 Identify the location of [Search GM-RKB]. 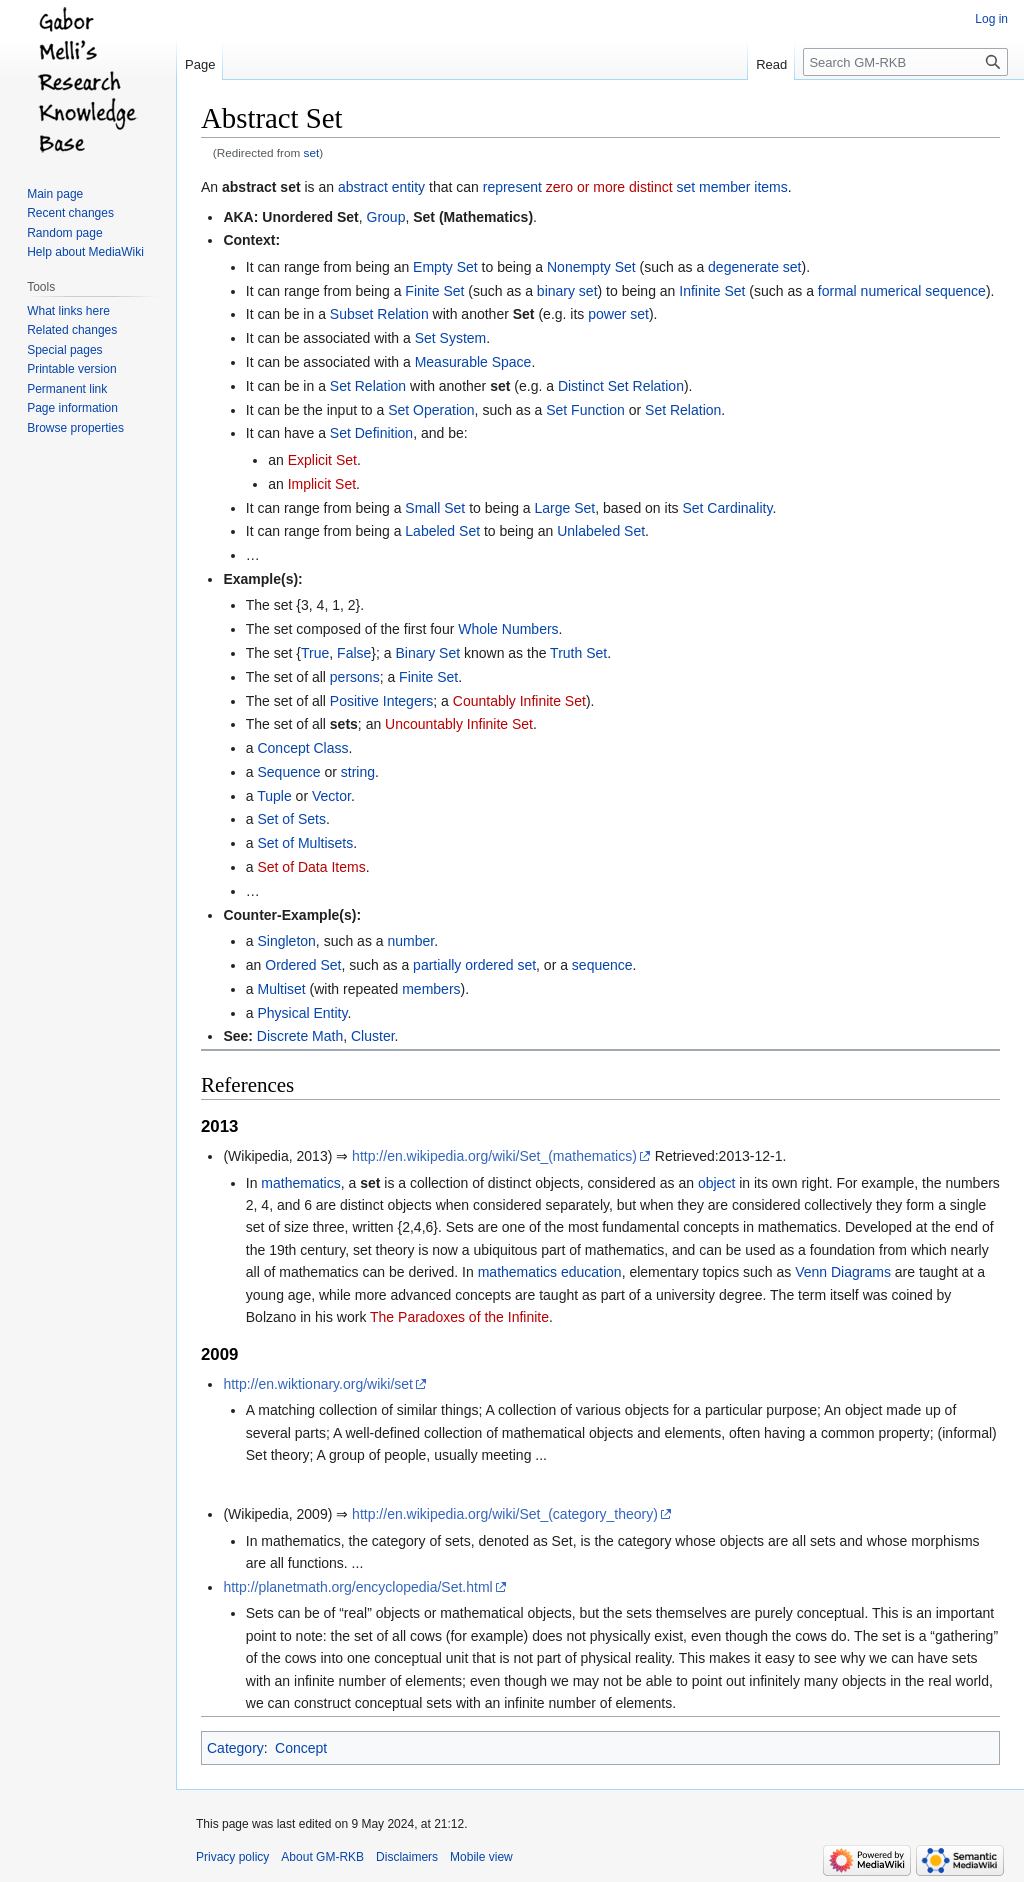
(905, 62).